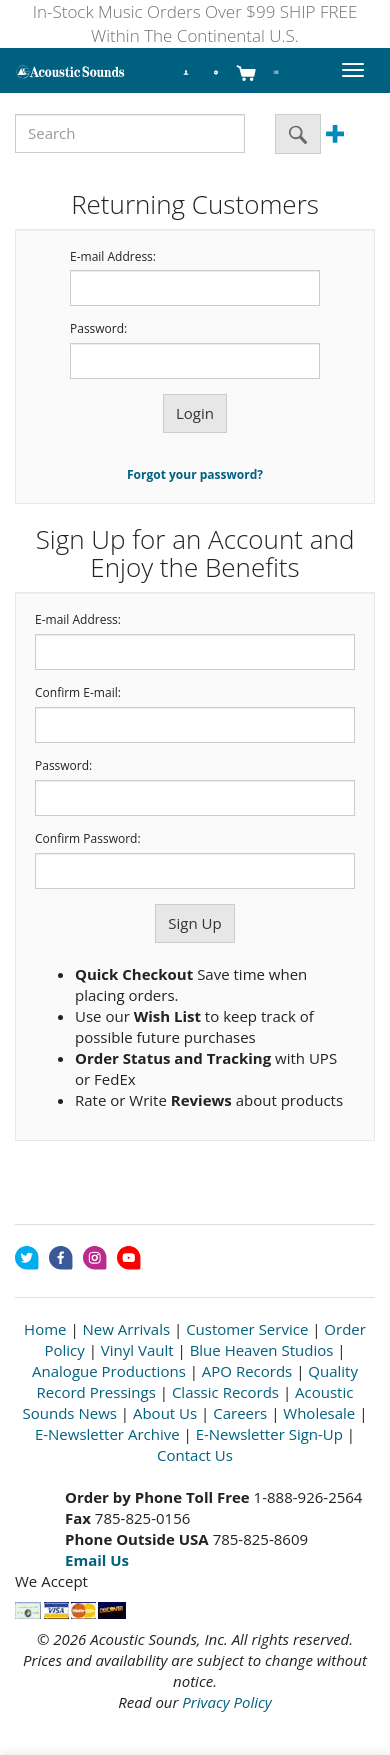 This screenshot has width=390, height=1755. What do you see at coordinates (165, 1413) in the screenshot?
I see `About Us` at bounding box center [165, 1413].